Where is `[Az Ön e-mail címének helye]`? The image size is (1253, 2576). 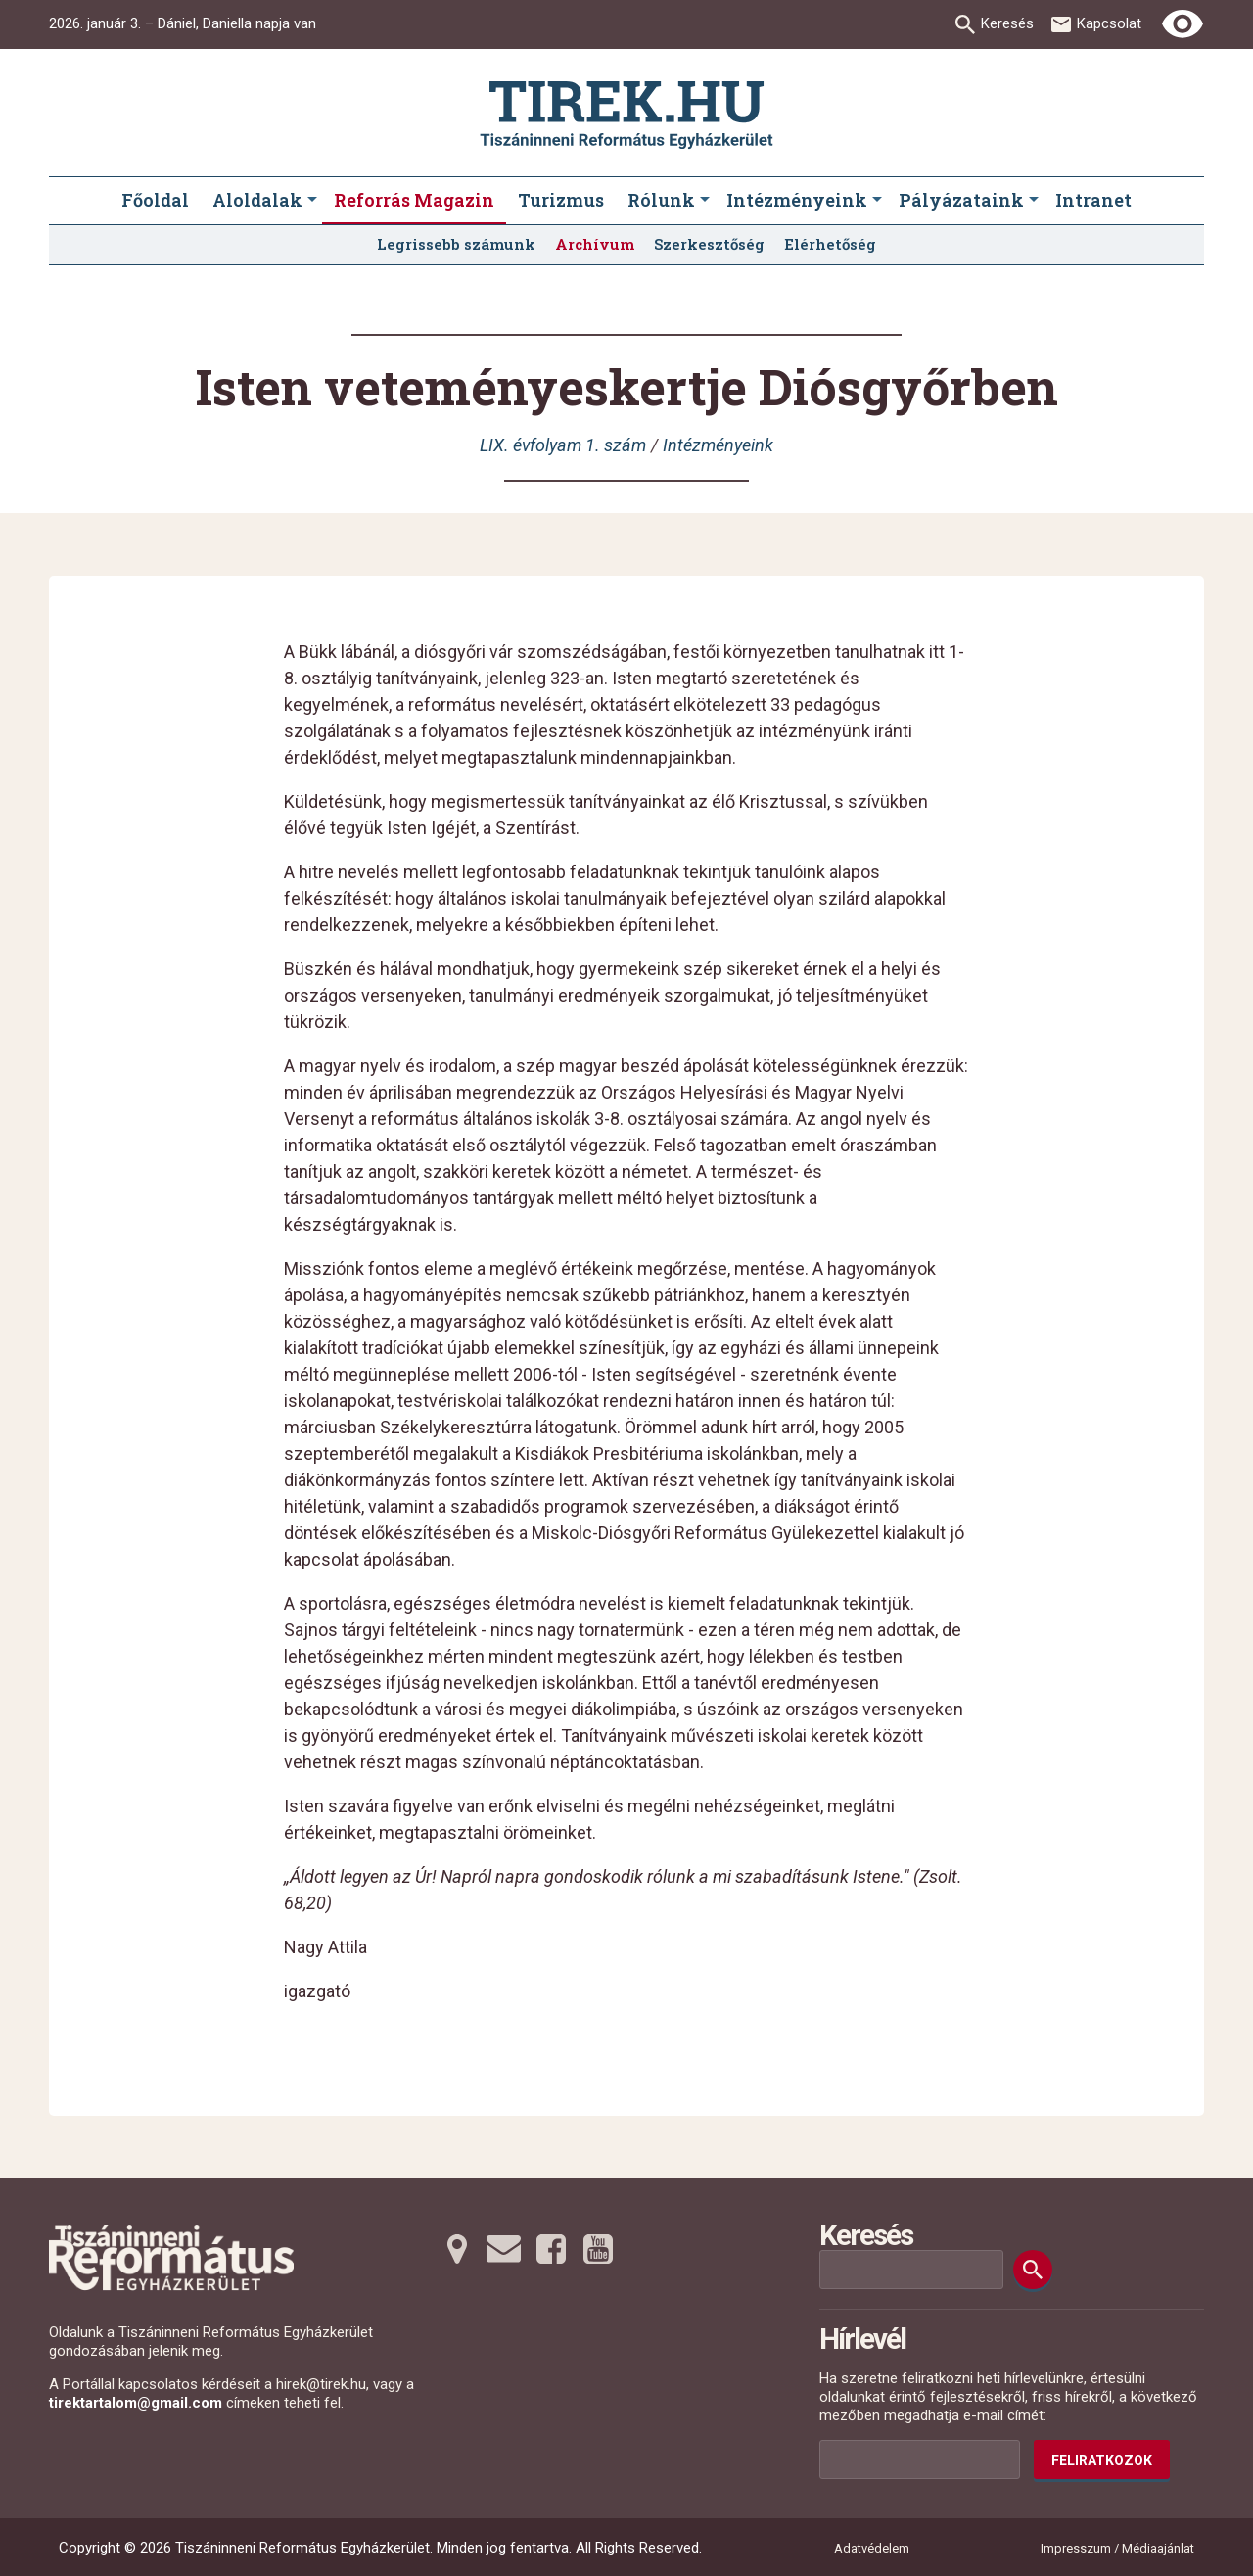 [Az Ön e-mail címének helye] is located at coordinates (919, 2459).